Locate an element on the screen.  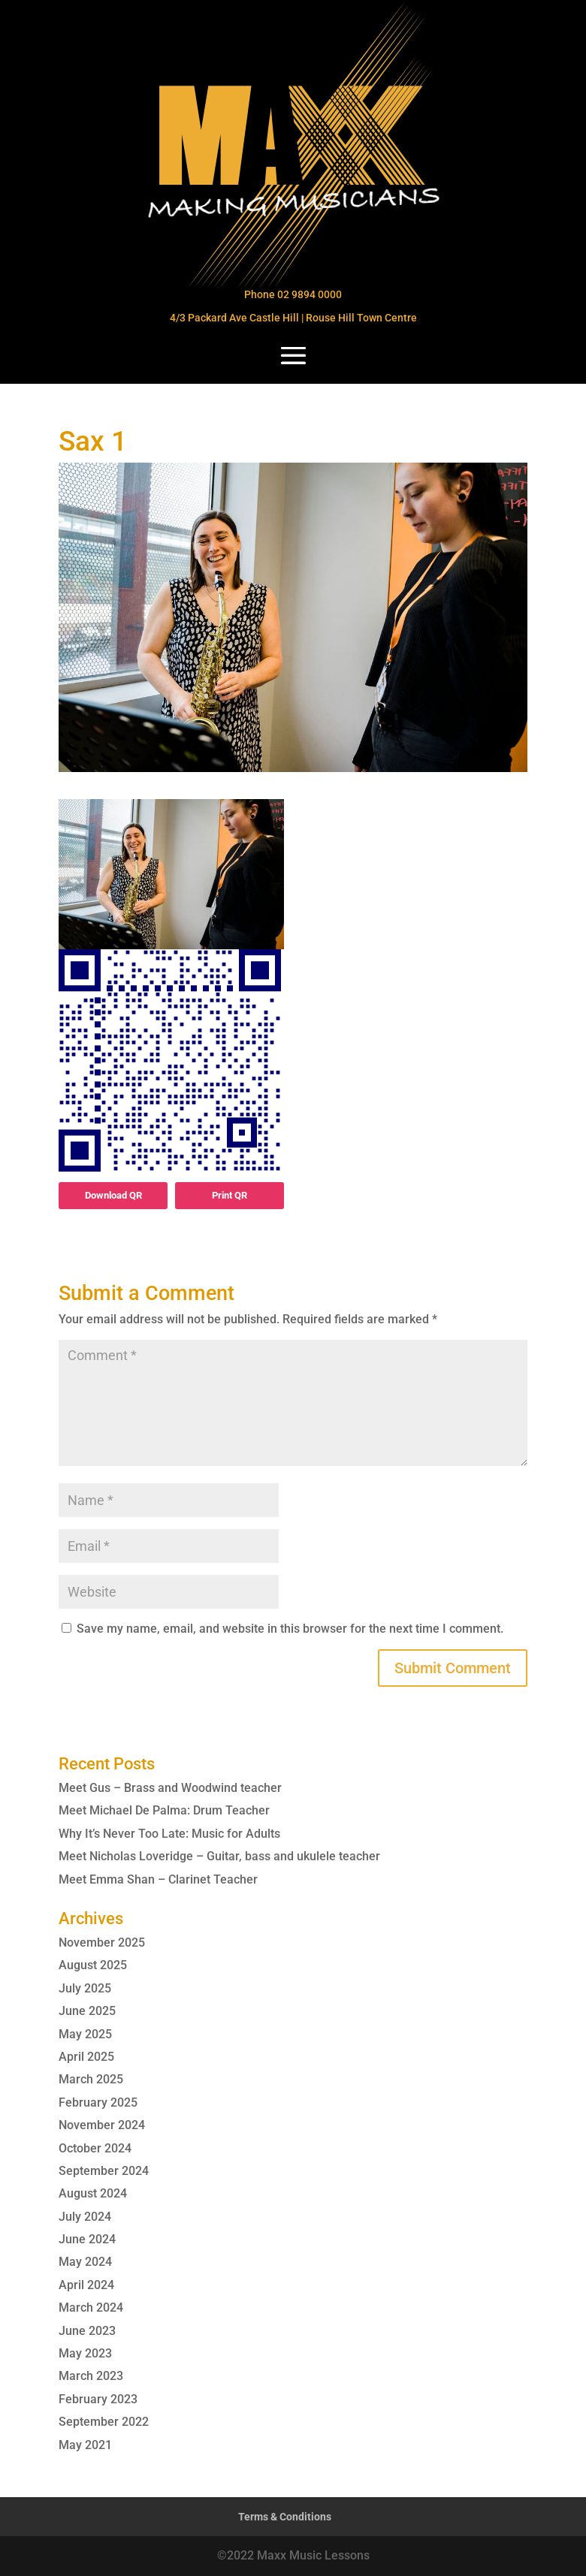
August 2025 is located at coordinates (93, 1965).